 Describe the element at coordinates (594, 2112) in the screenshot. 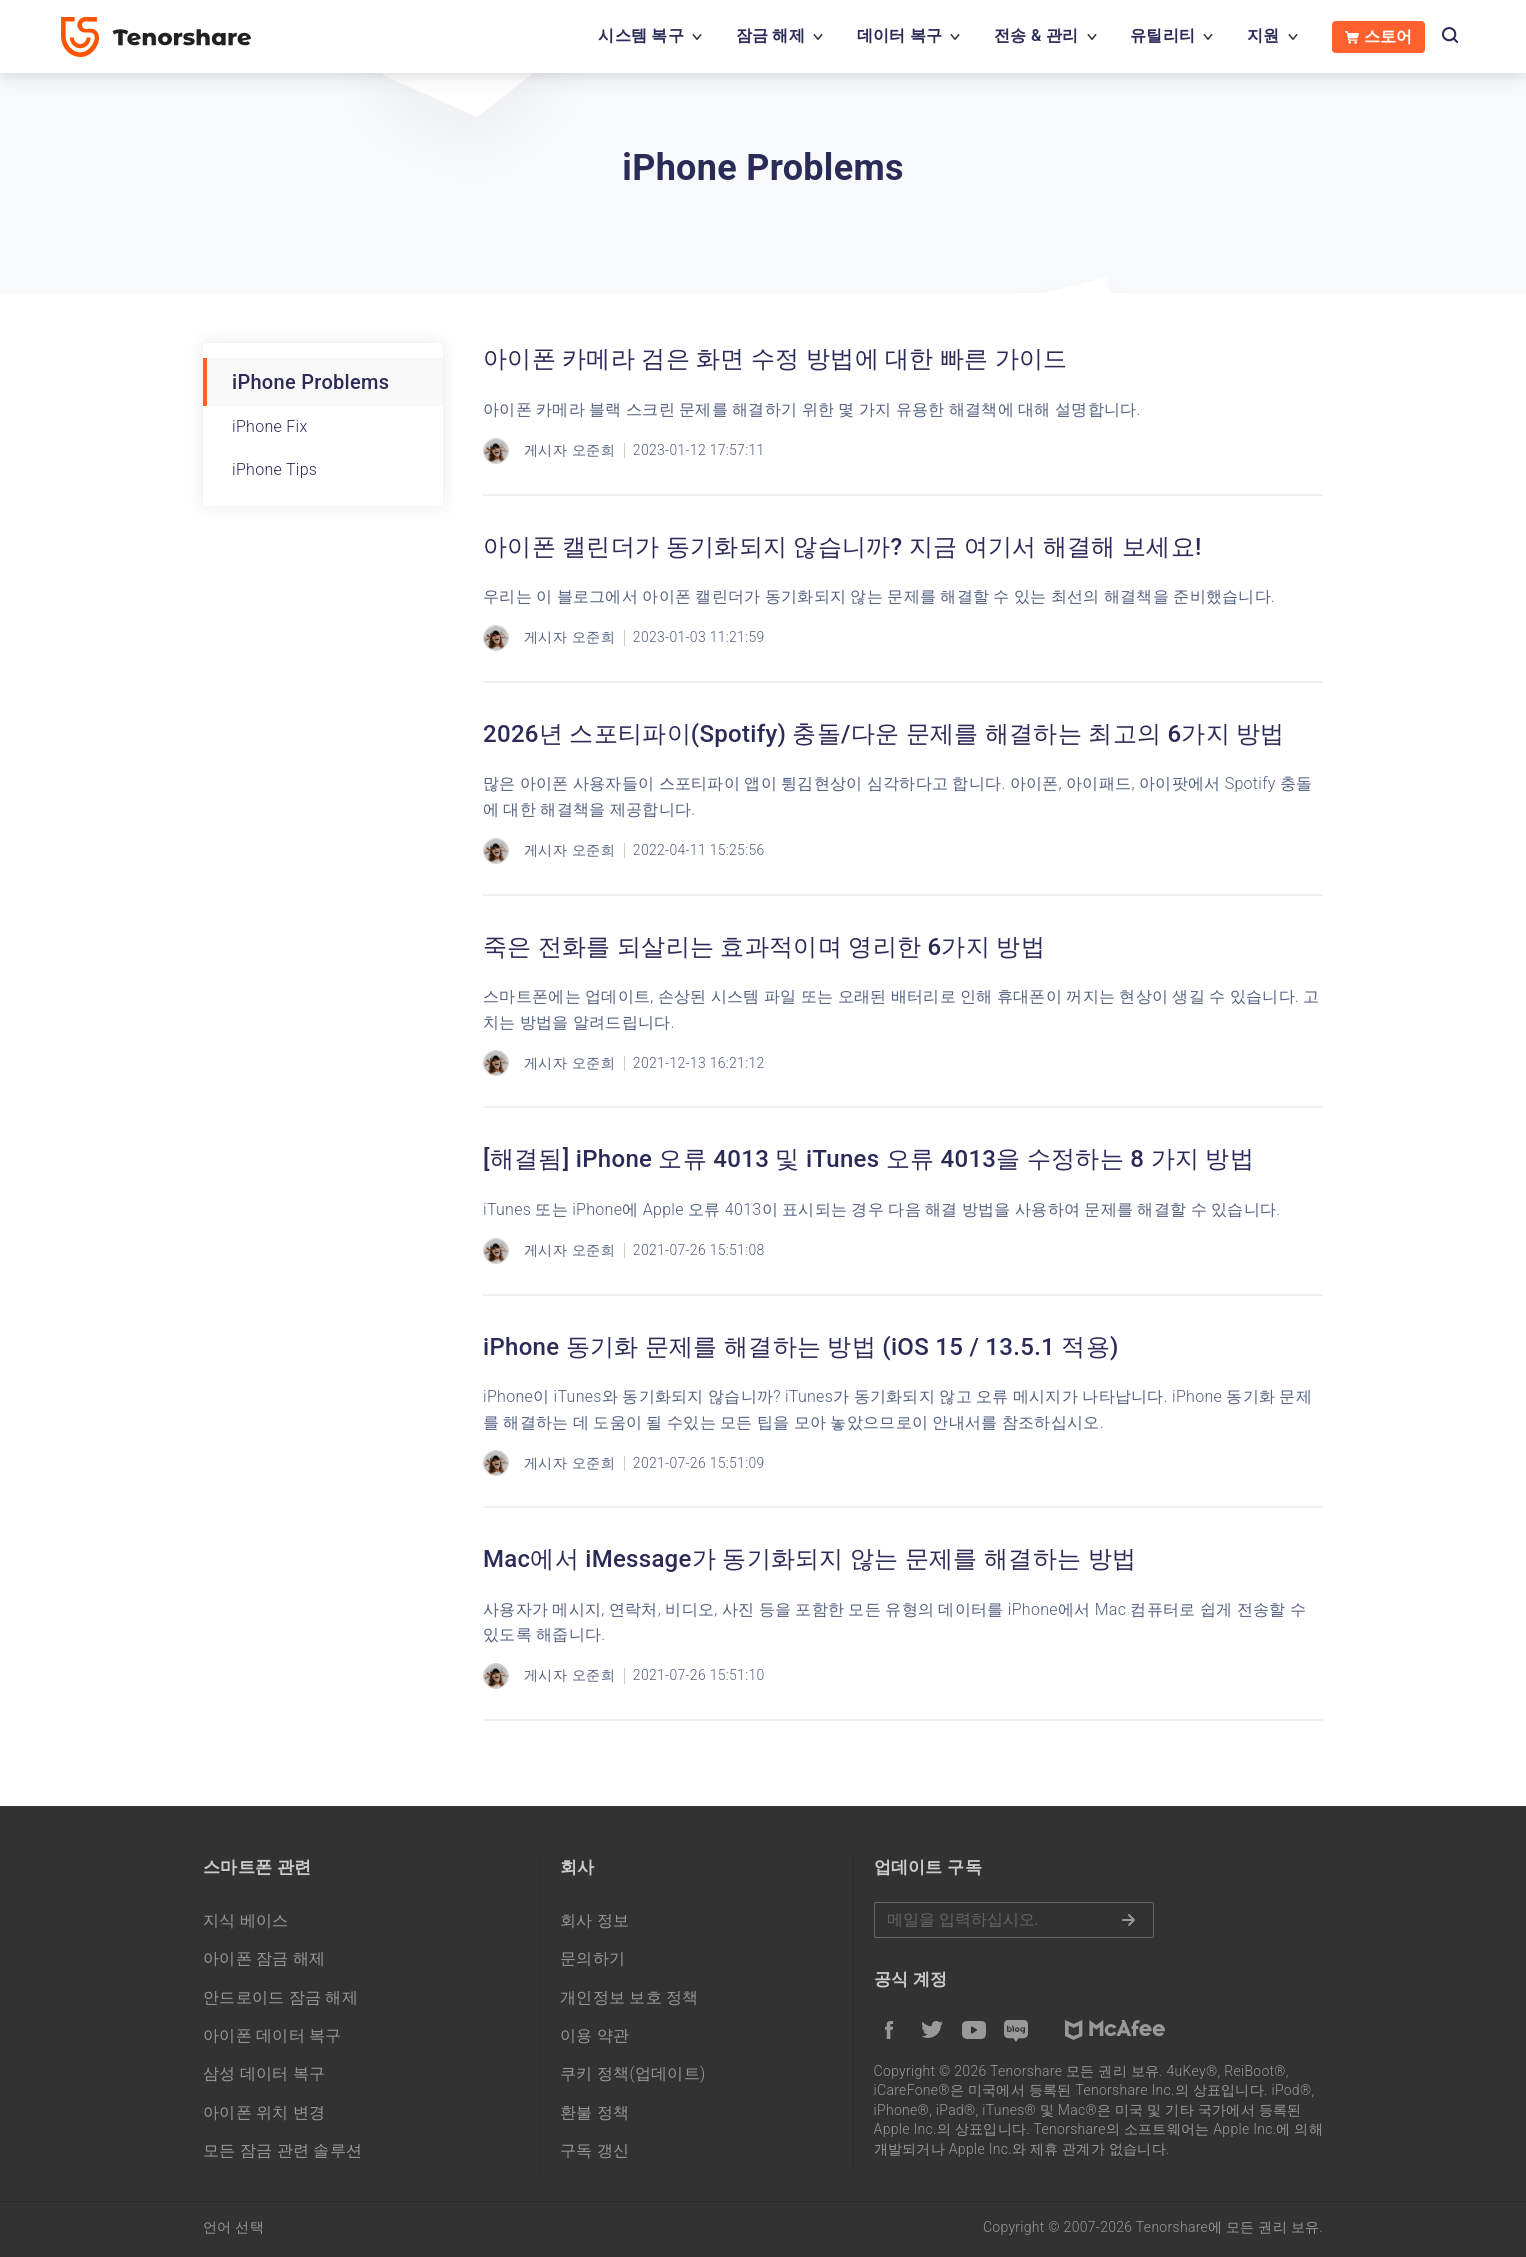

I see `환불 정책` at that location.